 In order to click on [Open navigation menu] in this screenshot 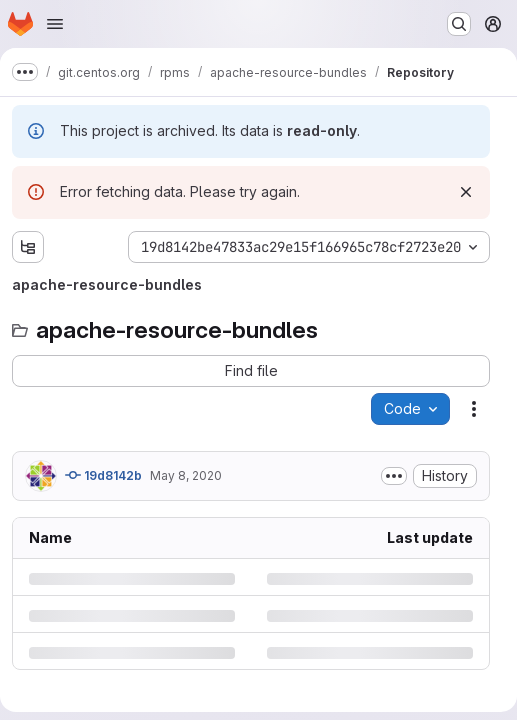, I will do `click(55, 24)`.